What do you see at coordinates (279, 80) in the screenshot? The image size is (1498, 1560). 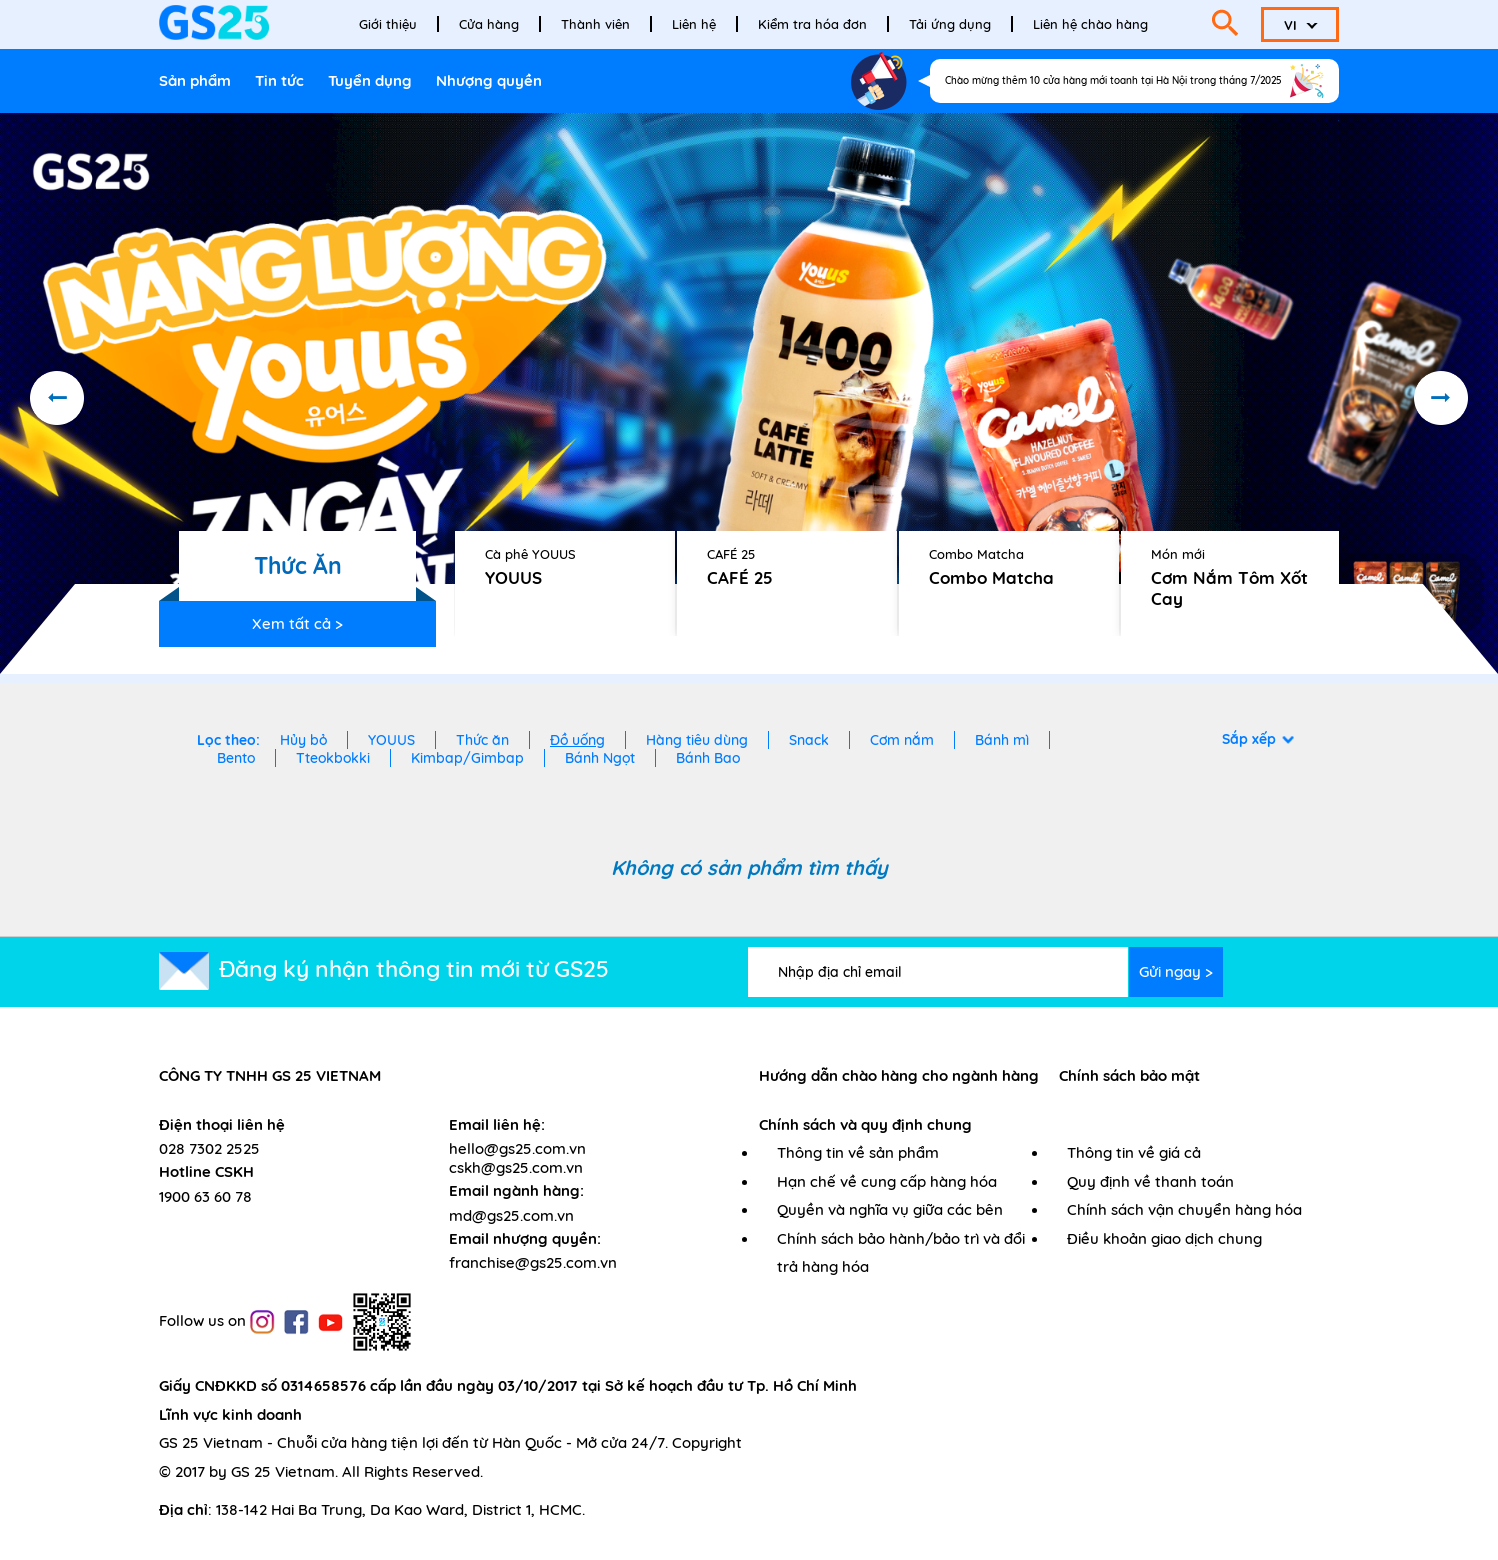 I see `Tin tức` at bounding box center [279, 80].